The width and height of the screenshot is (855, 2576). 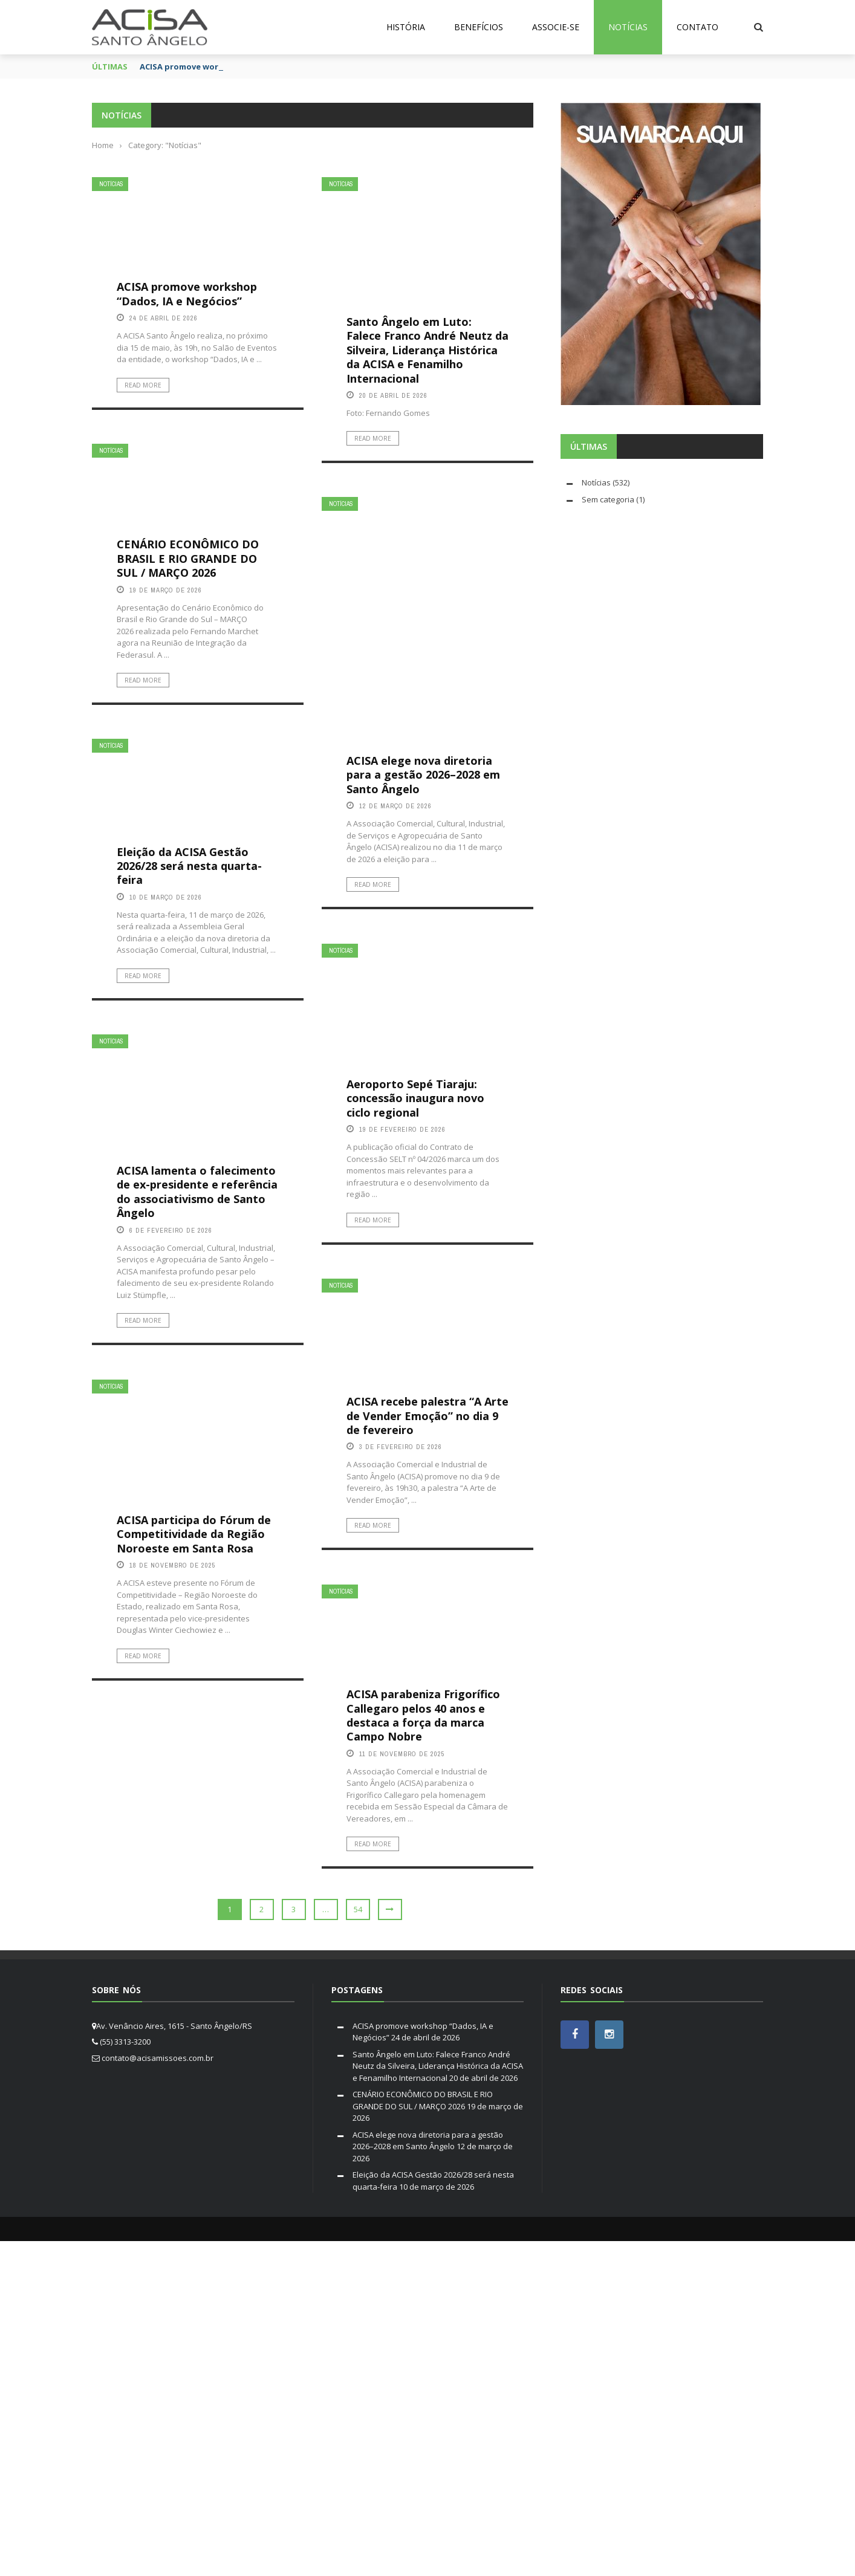 What do you see at coordinates (427, 350) in the screenshot?
I see `Santo Ângelo em Luto: Falece Franco André Neutz da Silveira, Liderança Histórica da ACISA e Fenamilho Internacional` at bounding box center [427, 350].